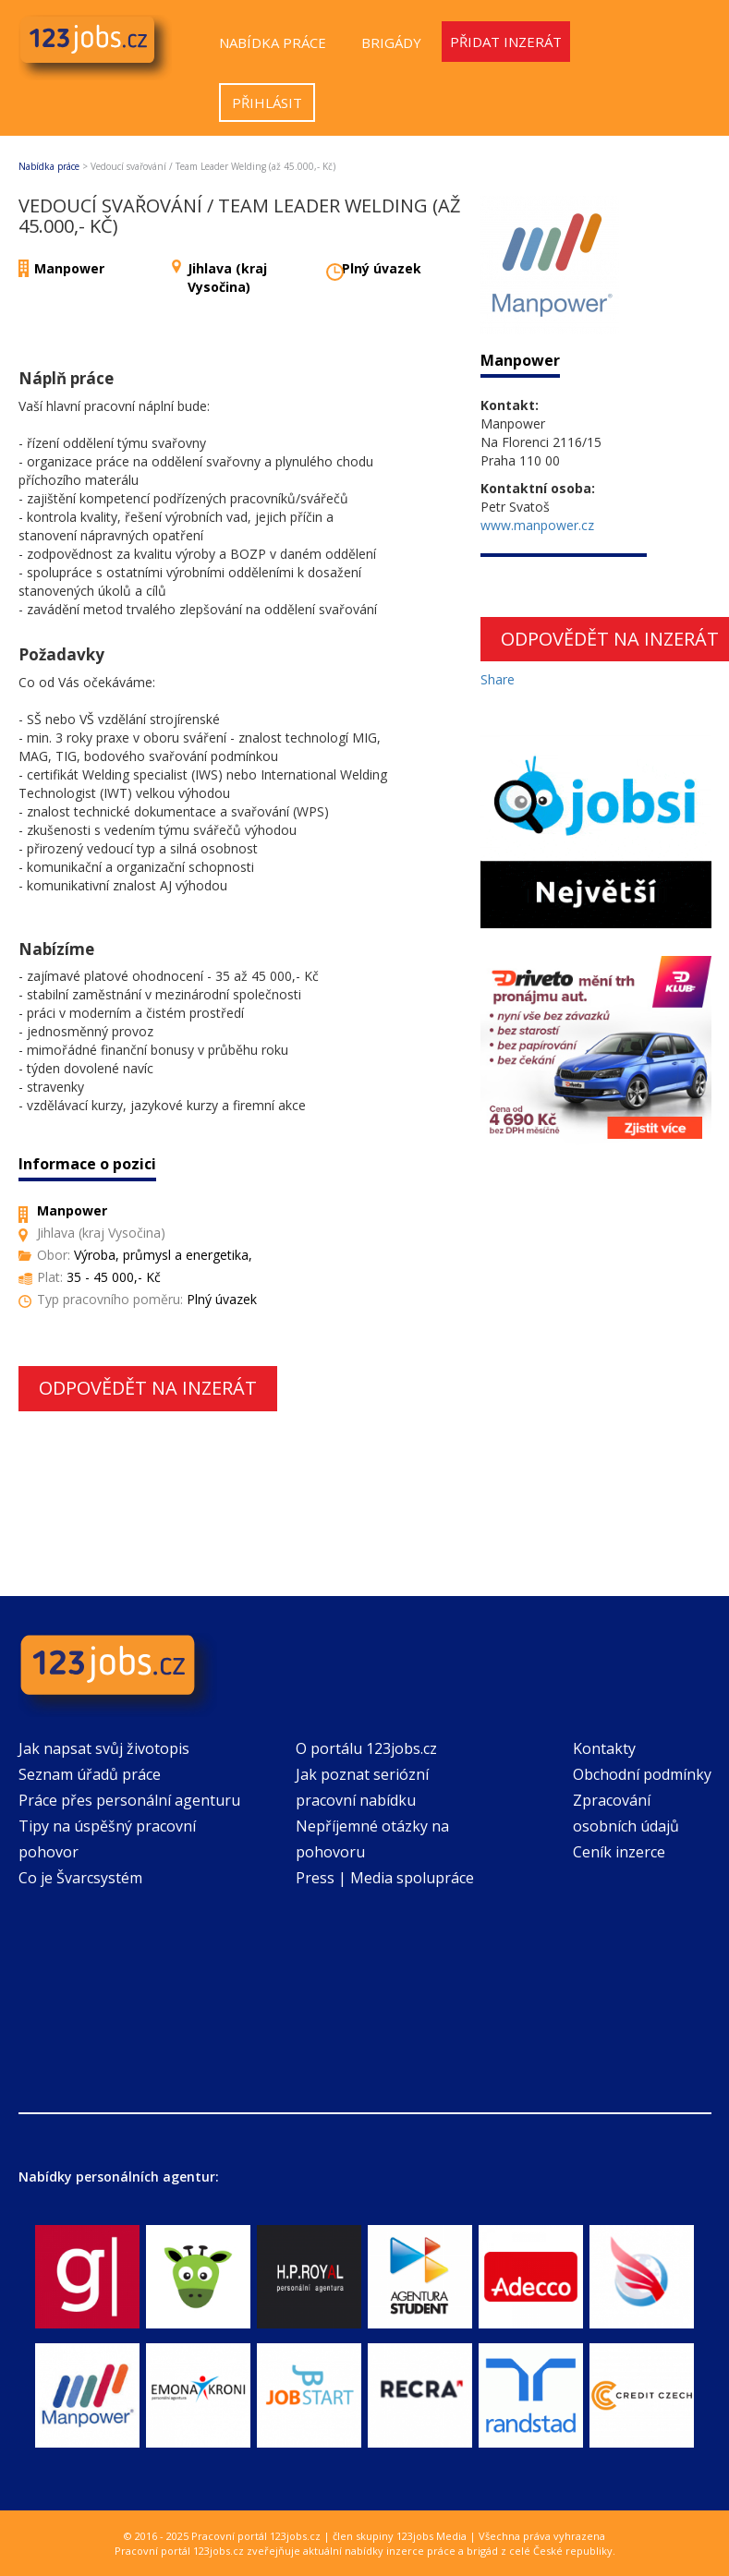 The width and height of the screenshot is (729, 2576). I want to click on Jak napsat svůj životopis, so click(103, 1748).